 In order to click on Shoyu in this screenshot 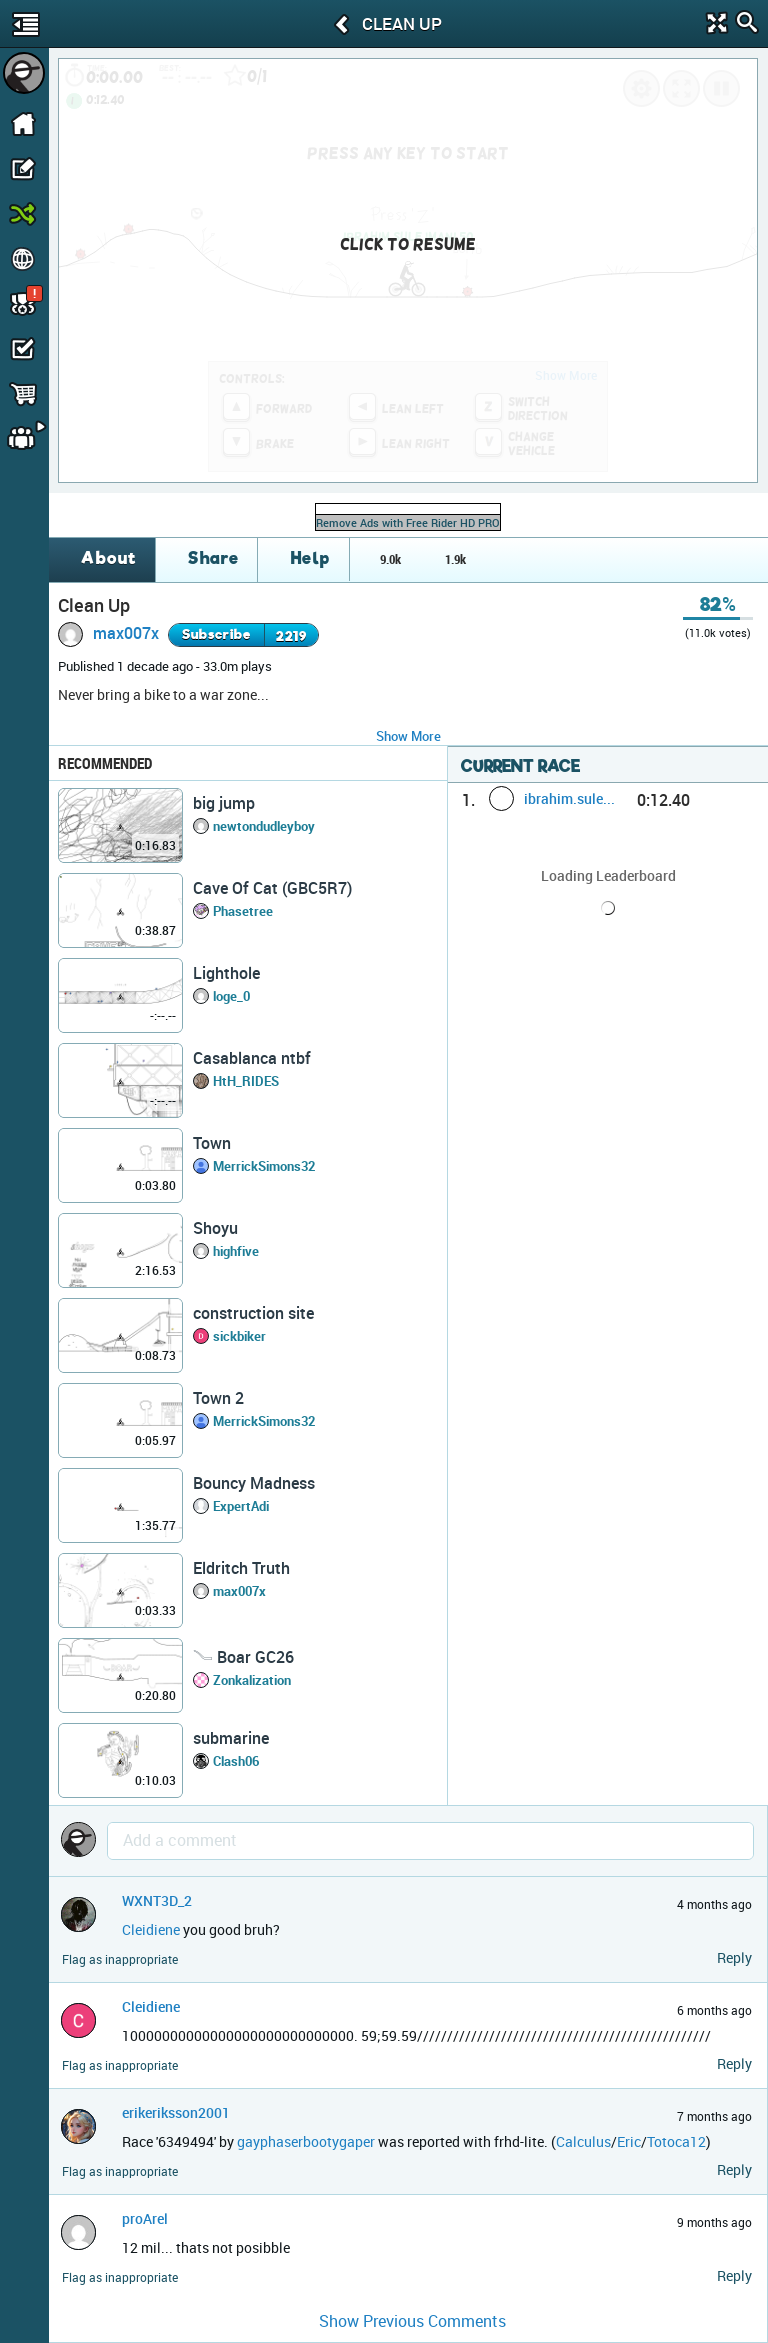, I will do `click(215, 1228)`.